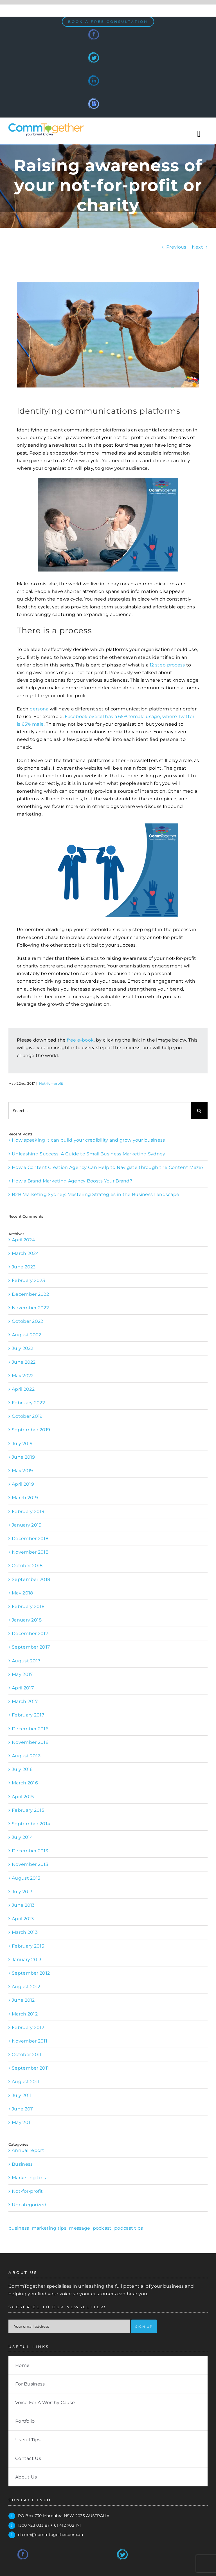 Image resolution: width=216 pixels, height=2576 pixels. What do you see at coordinates (25, 1253) in the screenshot?
I see `March 2024` at bounding box center [25, 1253].